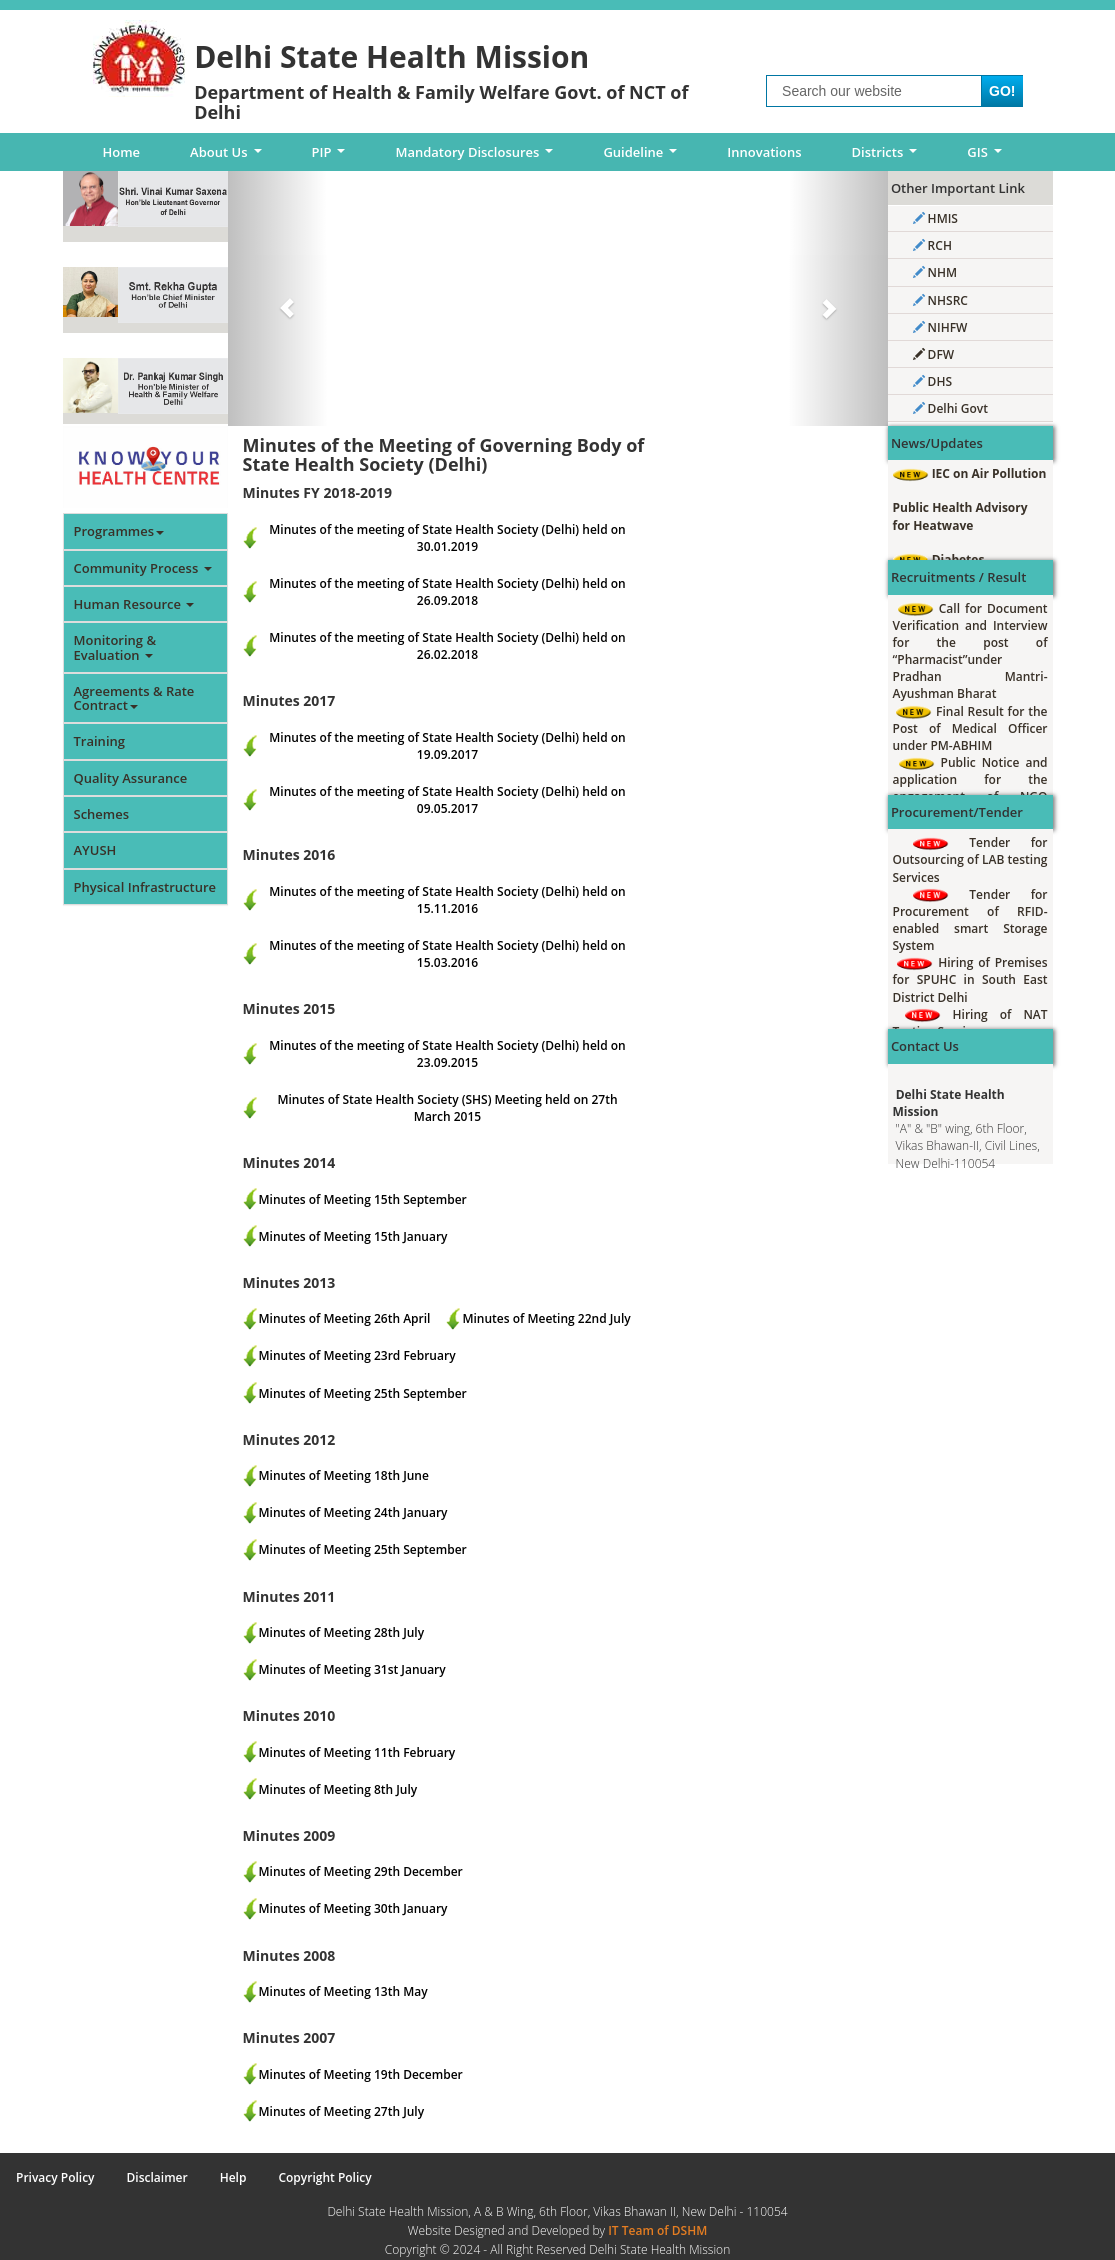 This screenshot has height=2260, width=1115. I want to click on Minutes of Meeting 11th February, so click(357, 1752).